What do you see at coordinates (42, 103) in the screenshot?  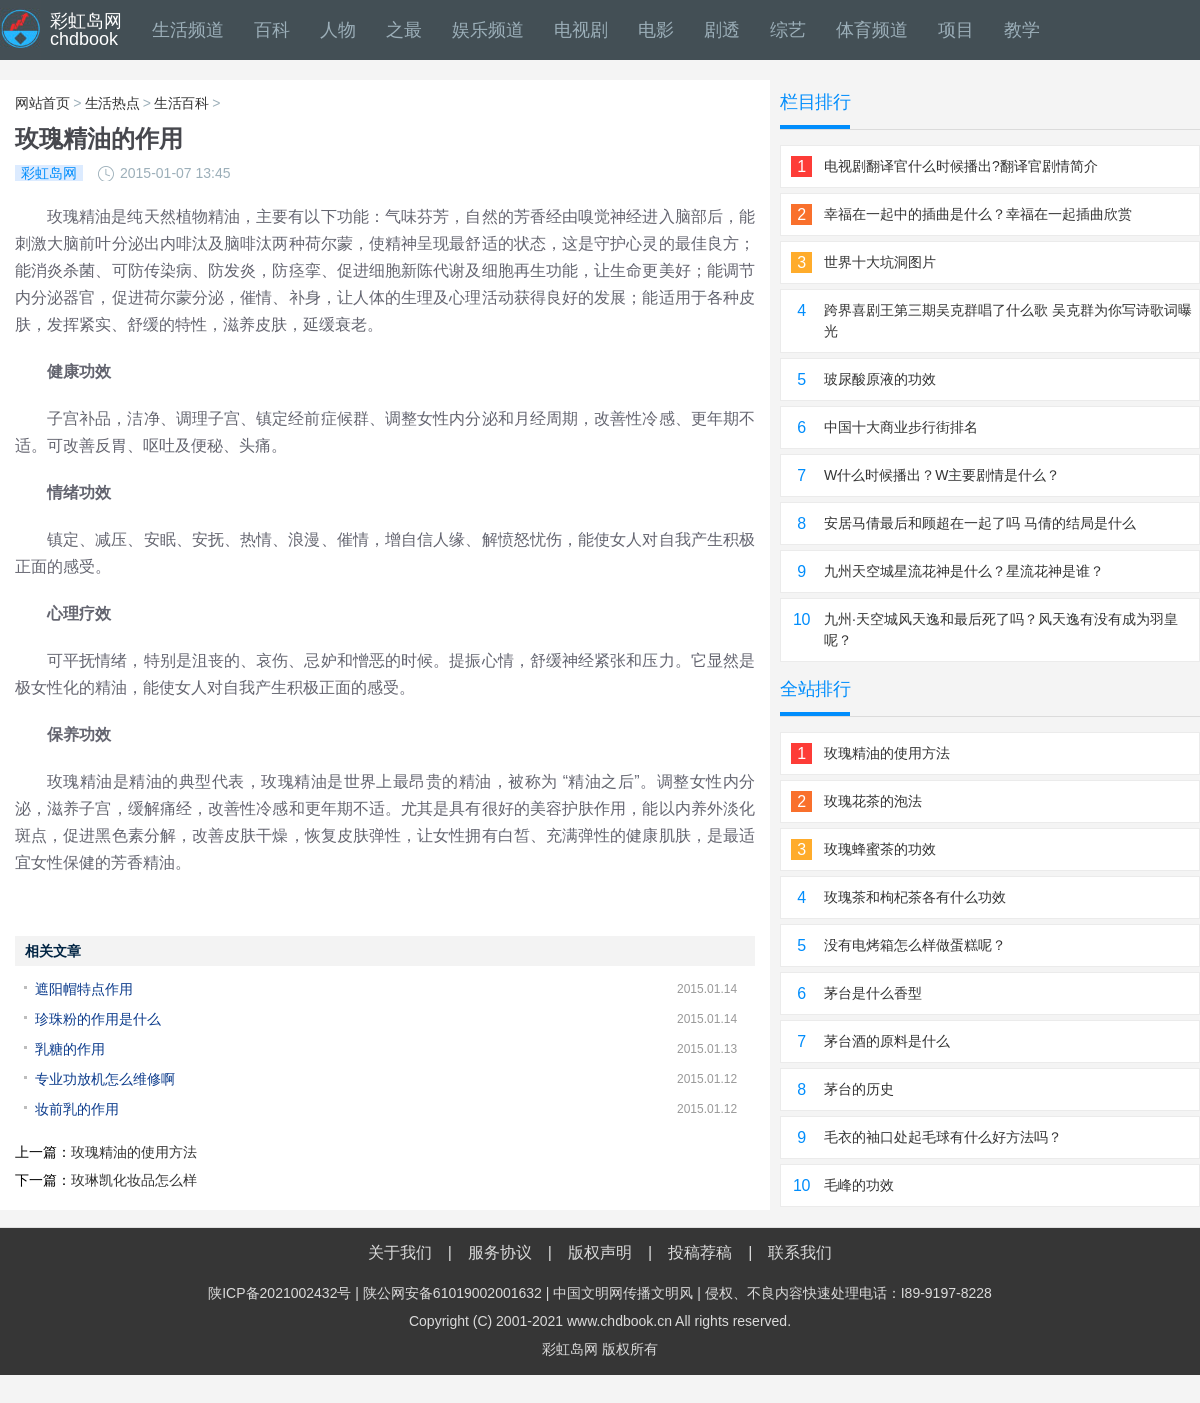 I see `网站首页` at bounding box center [42, 103].